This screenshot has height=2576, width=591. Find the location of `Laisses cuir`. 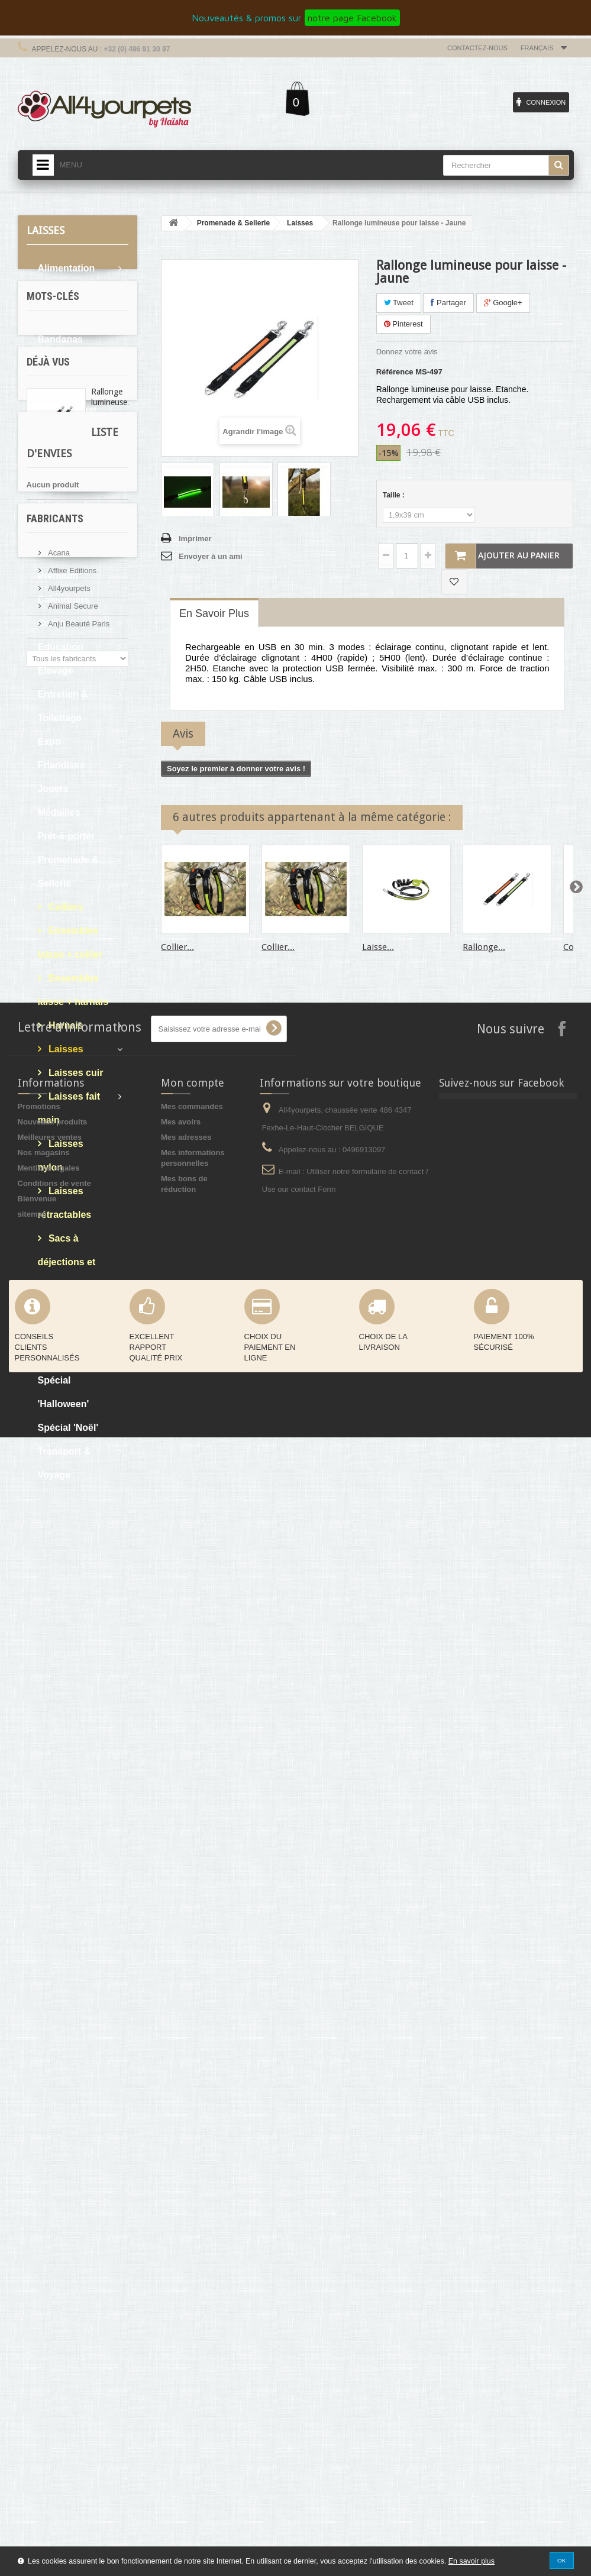

Laisses cuir is located at coordinates (75, 1073).